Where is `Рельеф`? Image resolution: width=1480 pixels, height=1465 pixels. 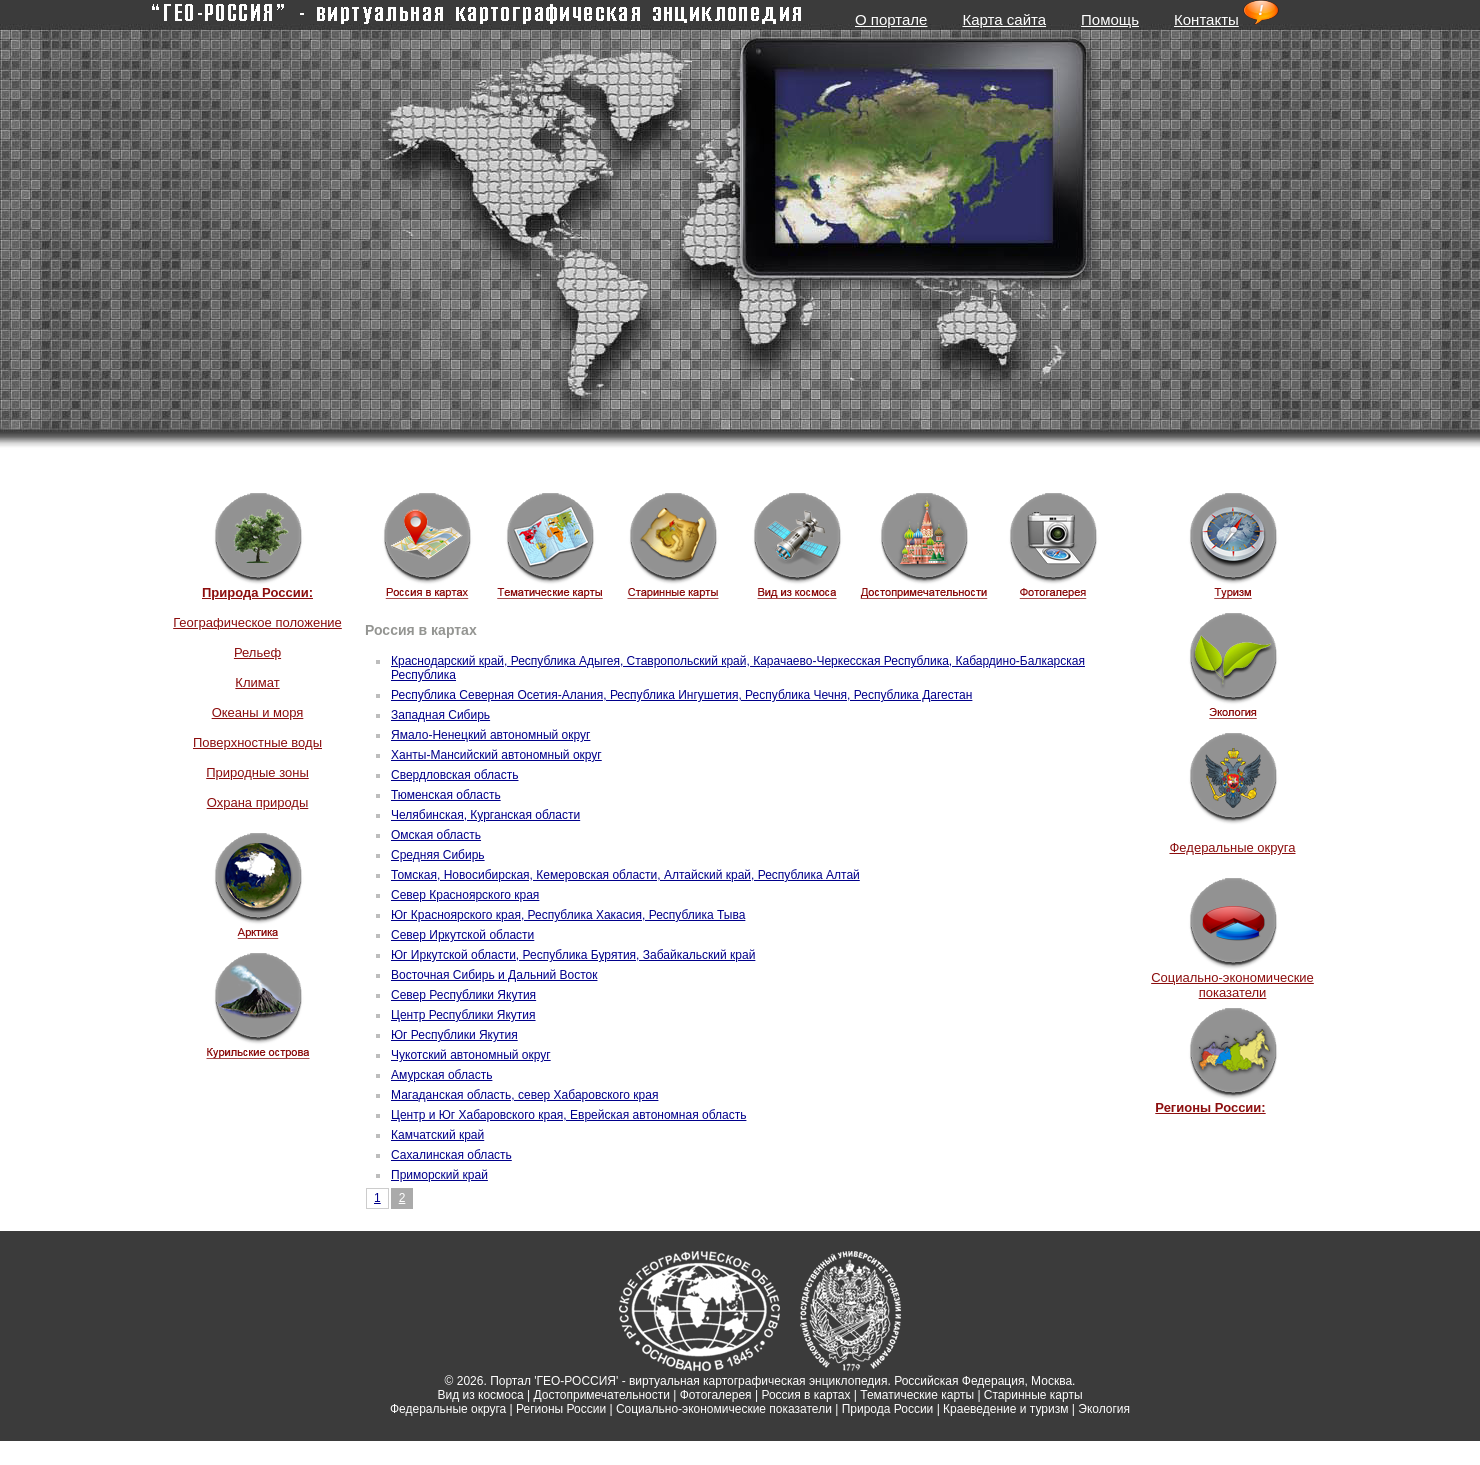
Рельеф is located at coordinates (257, 652).